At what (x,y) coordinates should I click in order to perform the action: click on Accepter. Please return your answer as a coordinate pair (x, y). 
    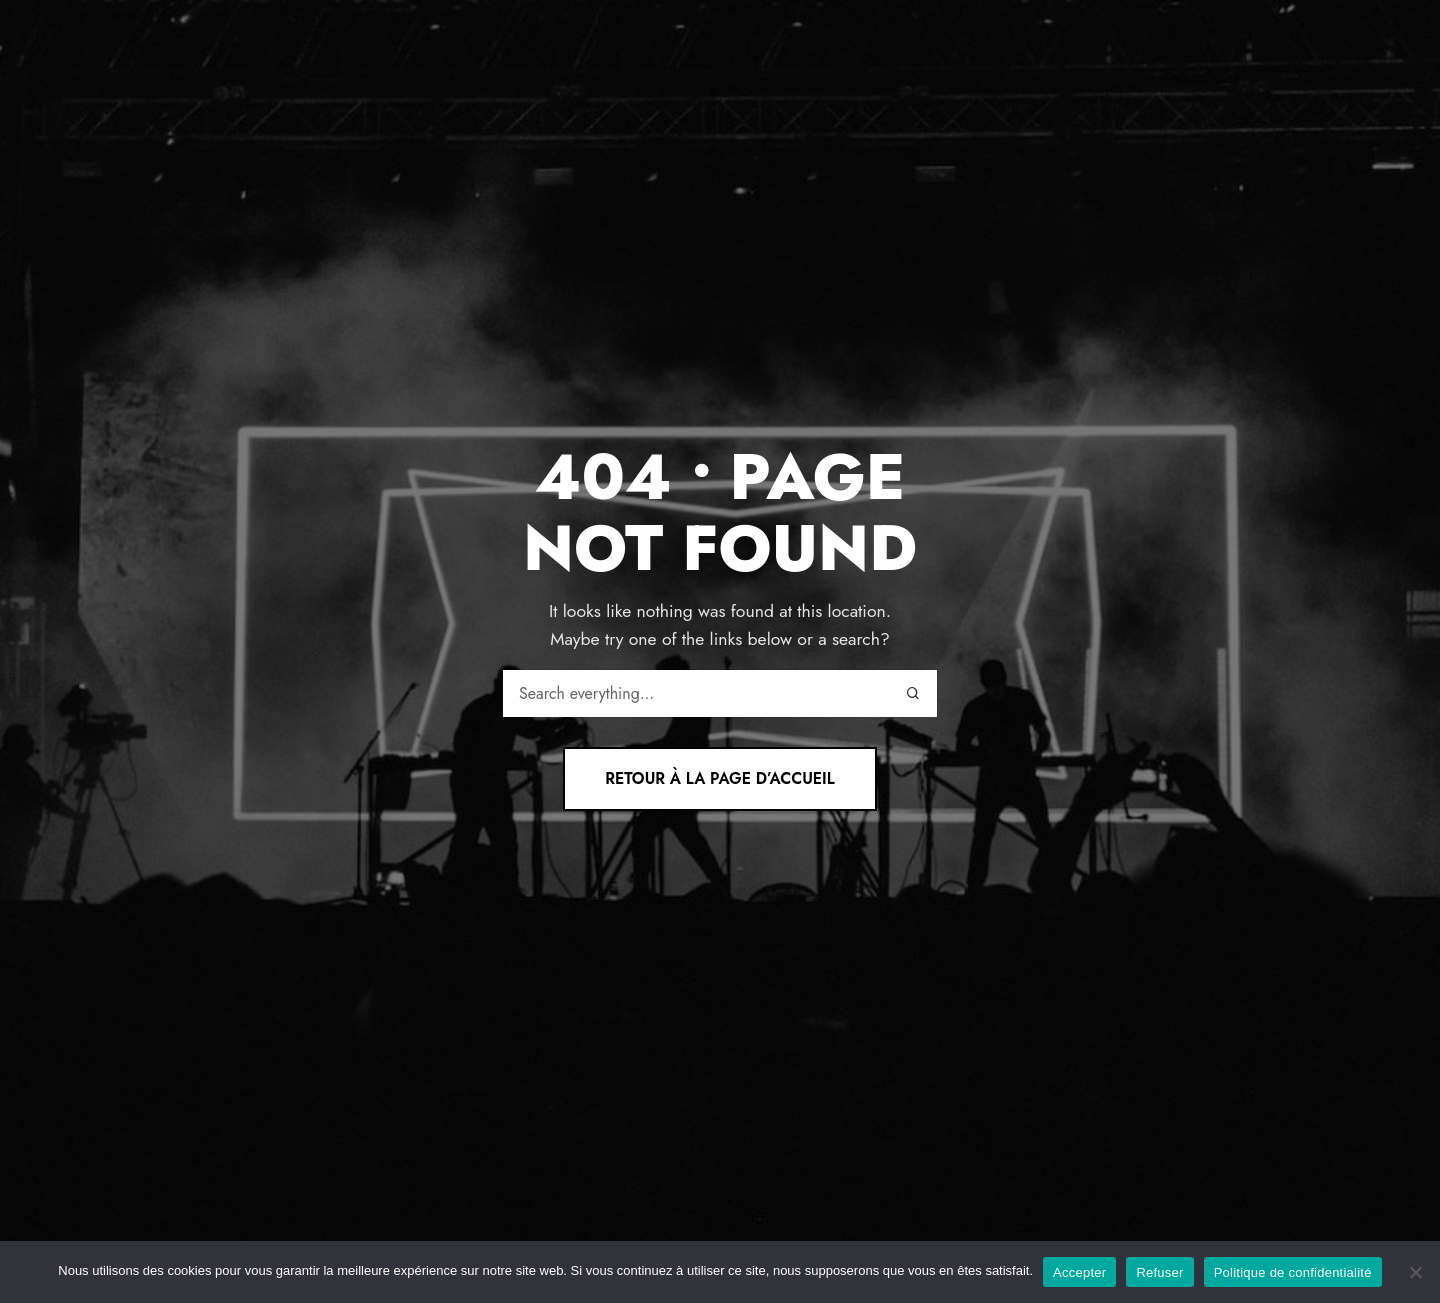
    Looking at the image, I should click on (1079, 1272).